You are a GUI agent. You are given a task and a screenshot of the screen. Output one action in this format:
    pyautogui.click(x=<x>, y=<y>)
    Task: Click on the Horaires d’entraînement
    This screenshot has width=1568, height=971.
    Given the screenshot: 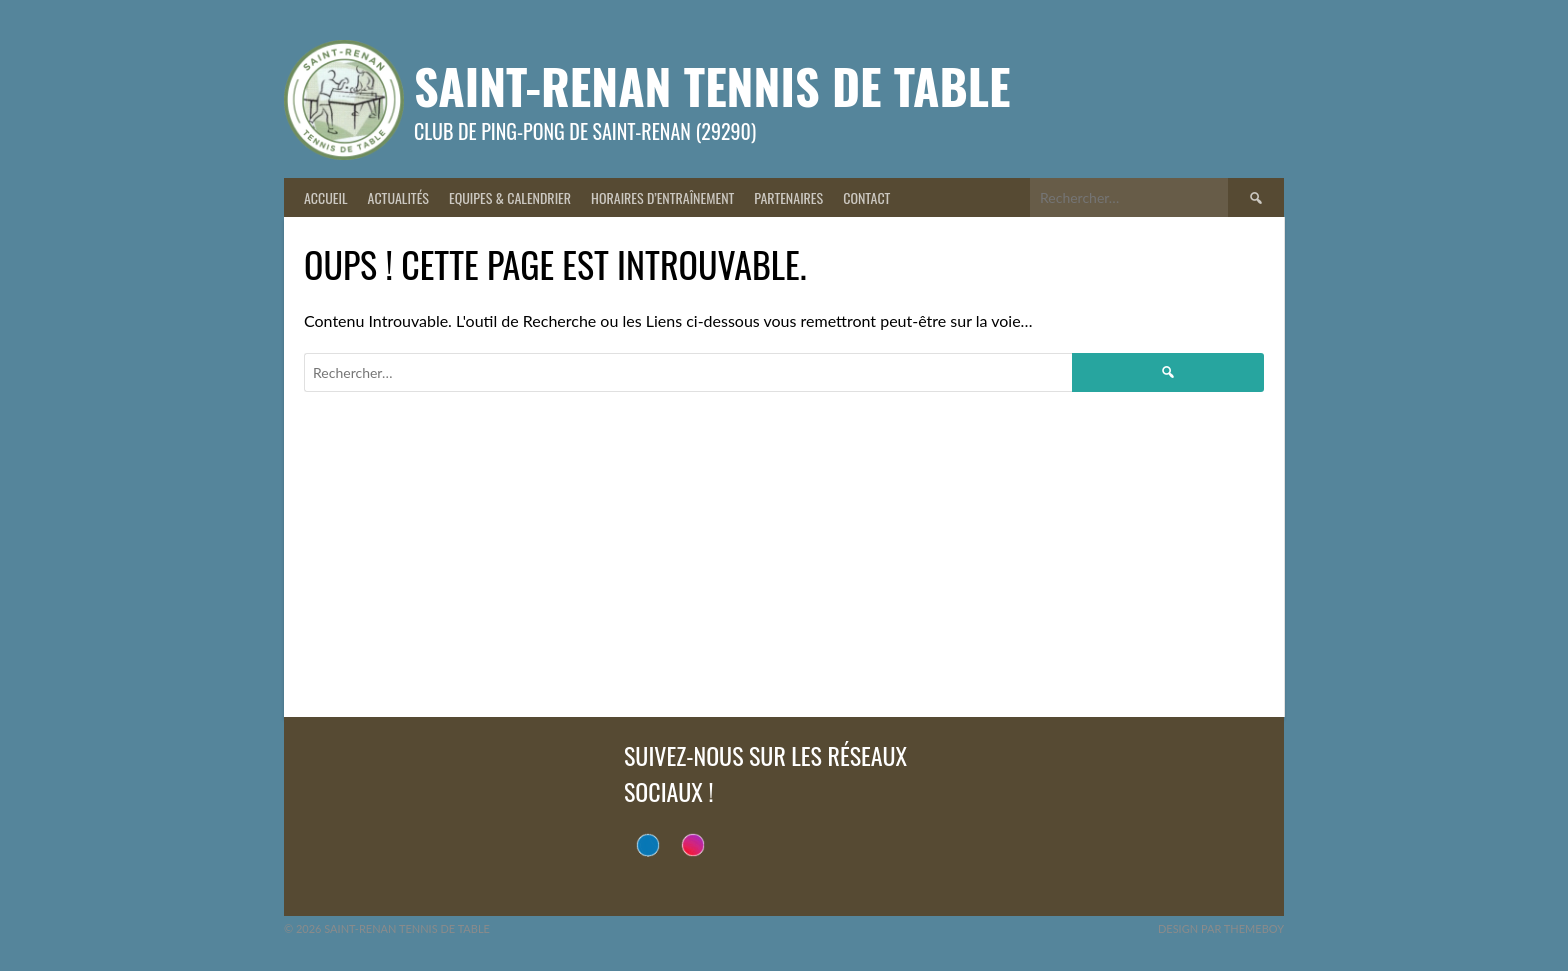 What is the action you would take?
    pyautogui.click(x=662, y=197)
    